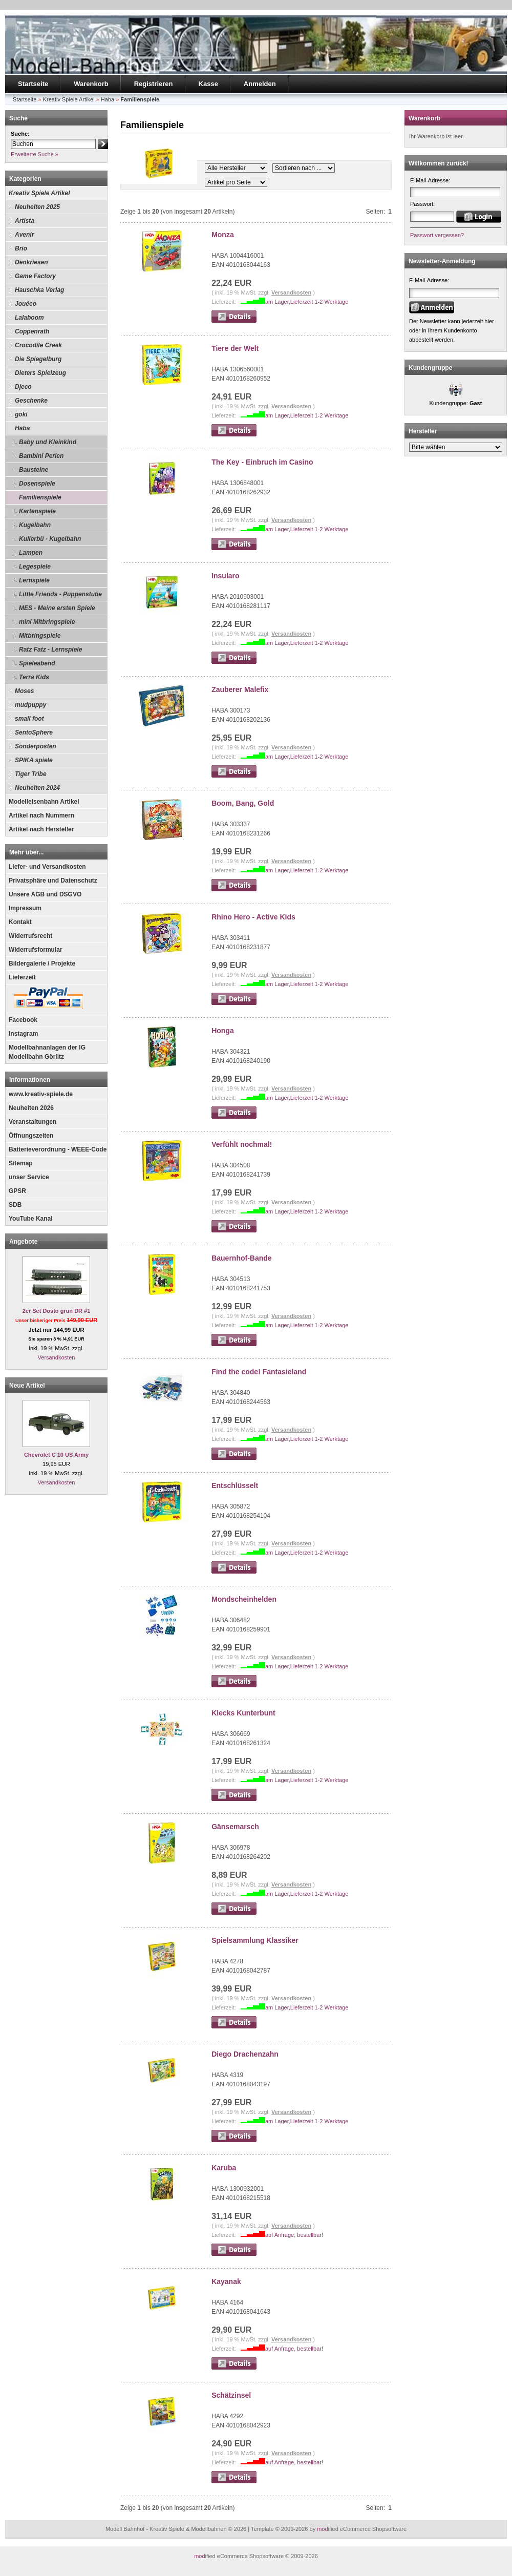 The height and width of the screenshot is (2576, 512). I want to click on Privatsphäre und Datenschutz, so click(53, 880).